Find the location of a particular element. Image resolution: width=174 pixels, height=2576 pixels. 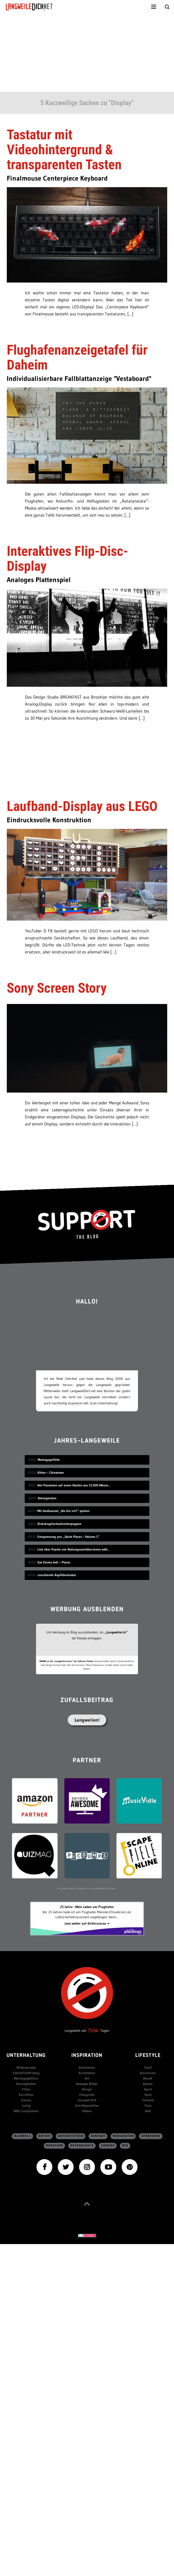

Interaktives Flip-Disc-Display is located at coordinates (67, 558).